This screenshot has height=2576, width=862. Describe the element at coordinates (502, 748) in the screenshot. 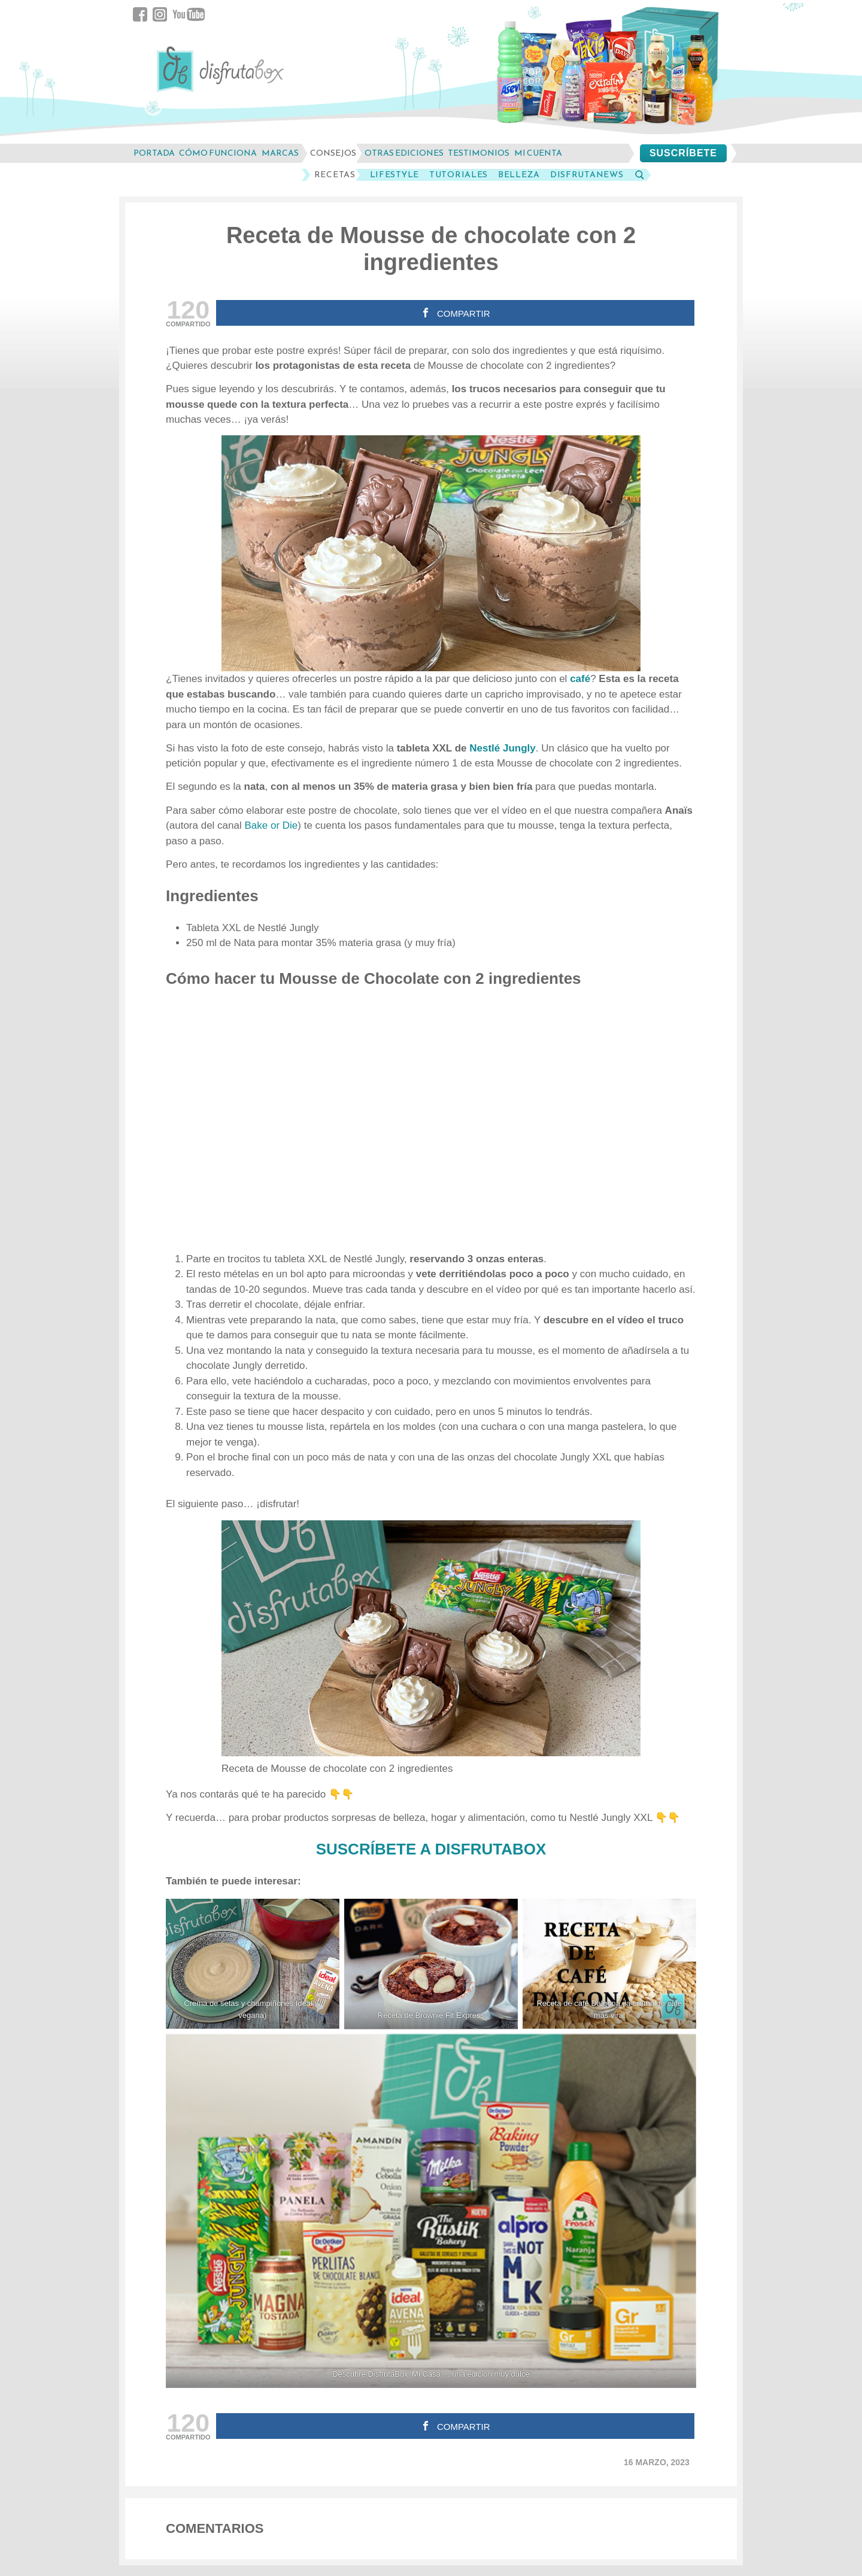

I see `Nestlé Jungly` at that location.